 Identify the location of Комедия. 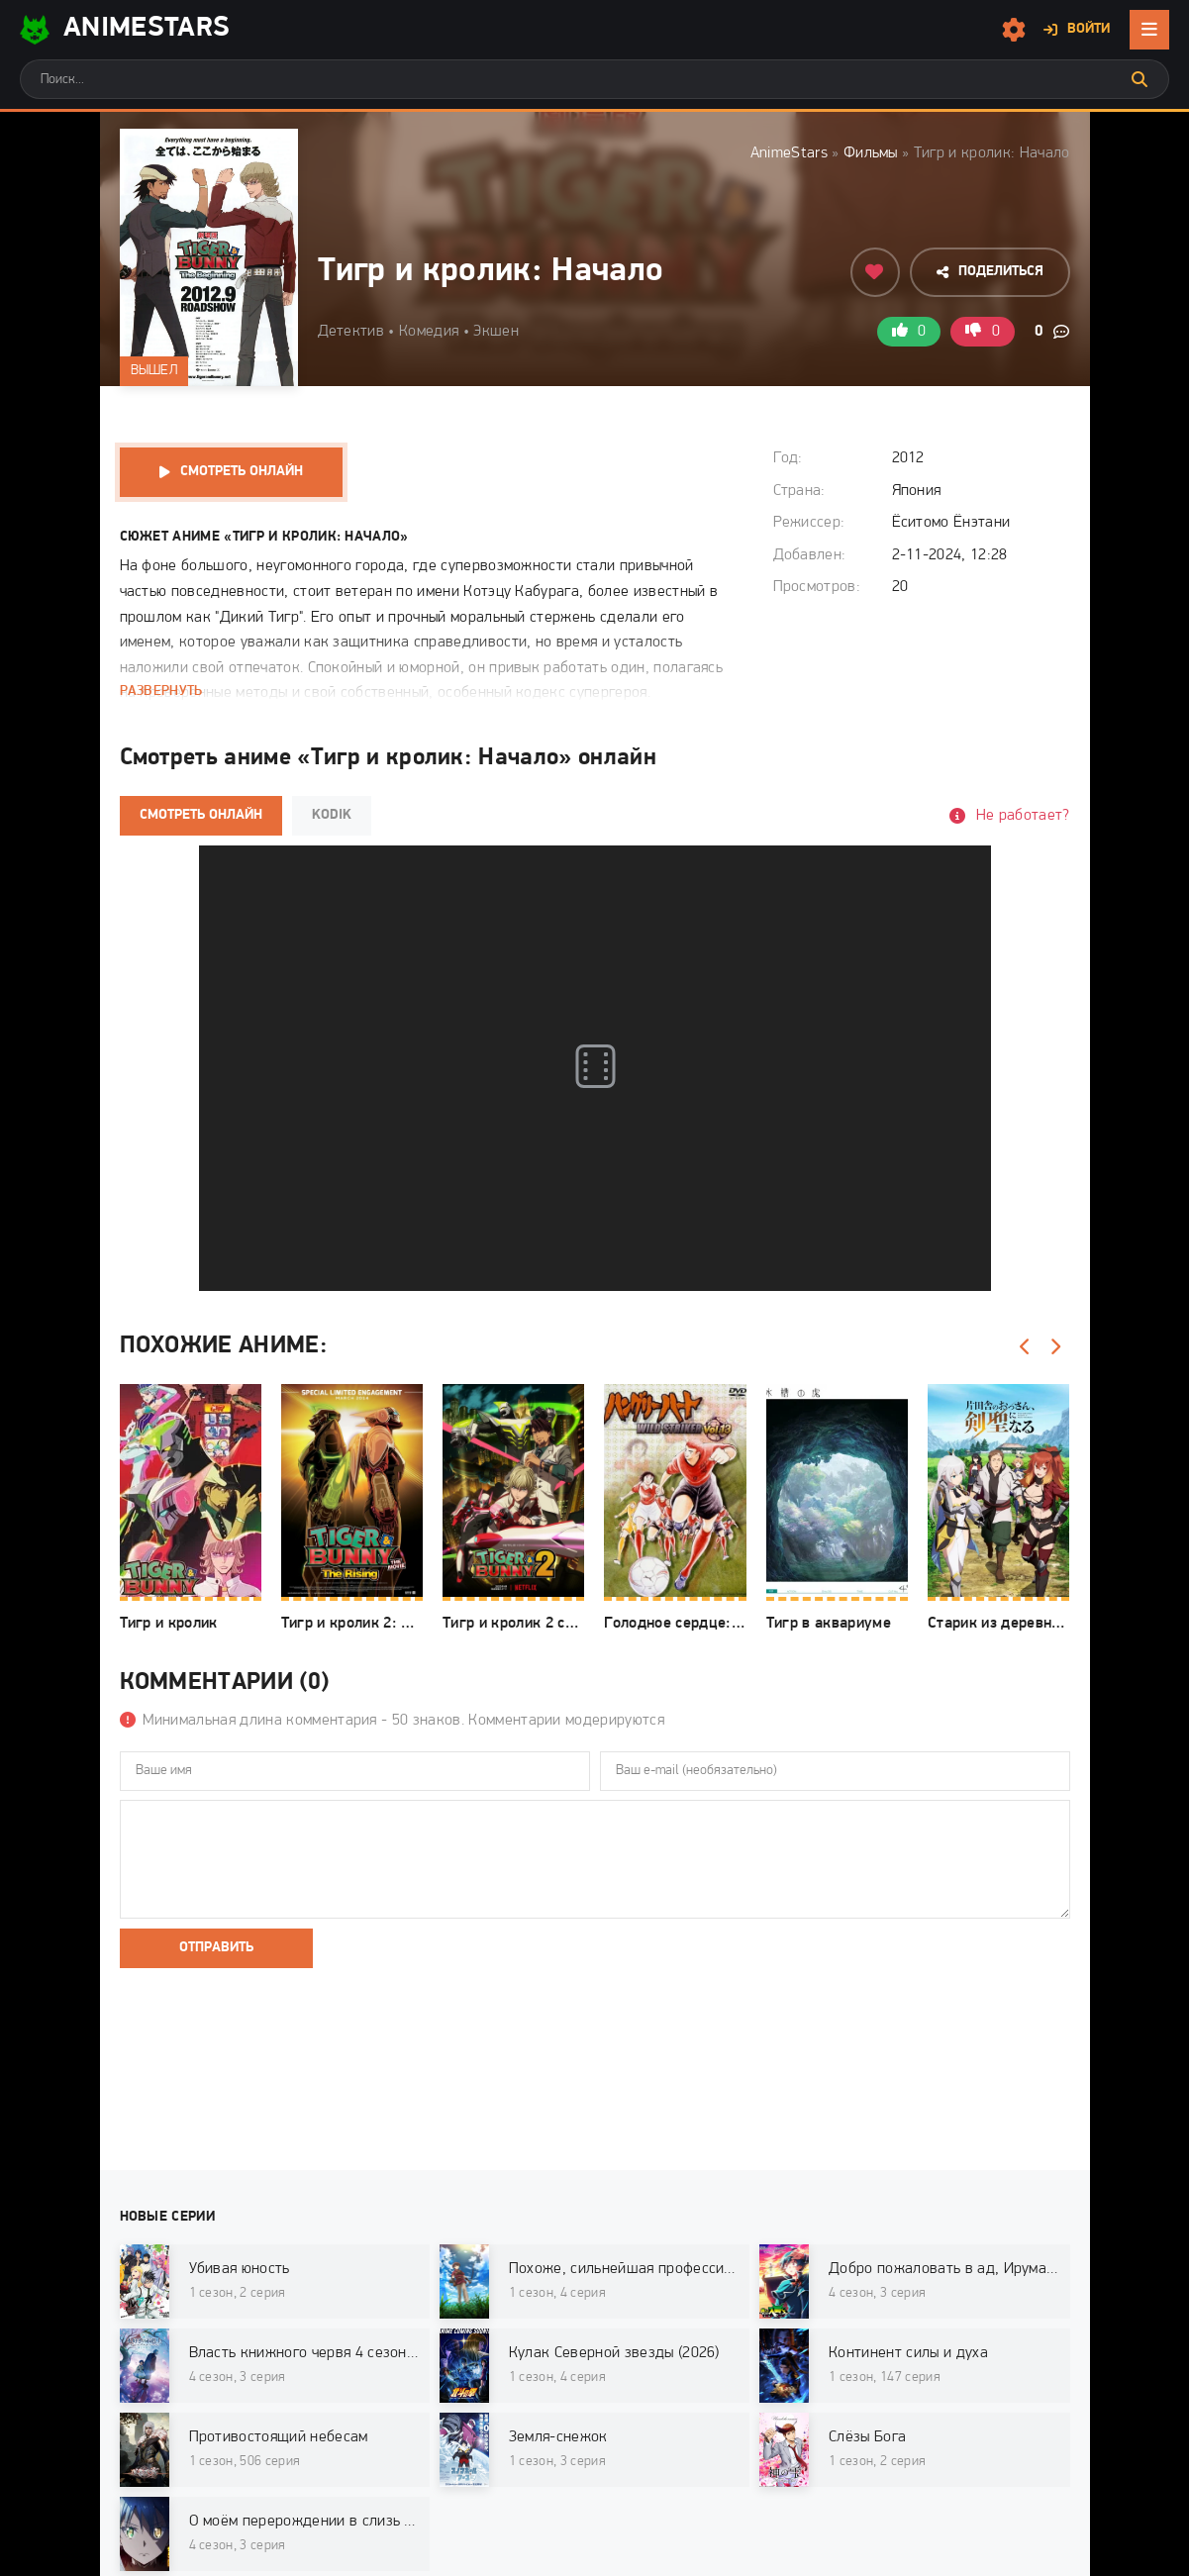
(428, 332).